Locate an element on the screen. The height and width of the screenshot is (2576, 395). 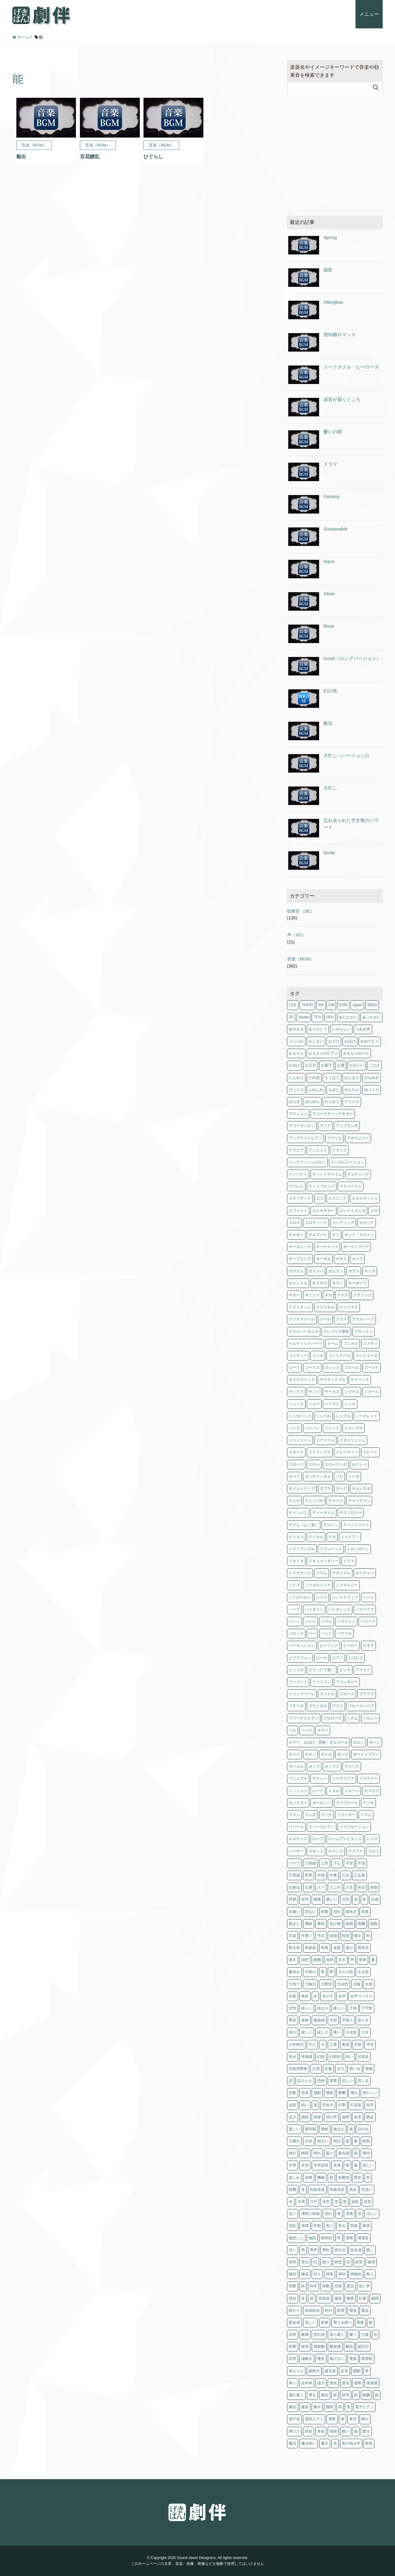
化け物 [化け物 (1個の項目)] is located at coordinates (335, 1924).